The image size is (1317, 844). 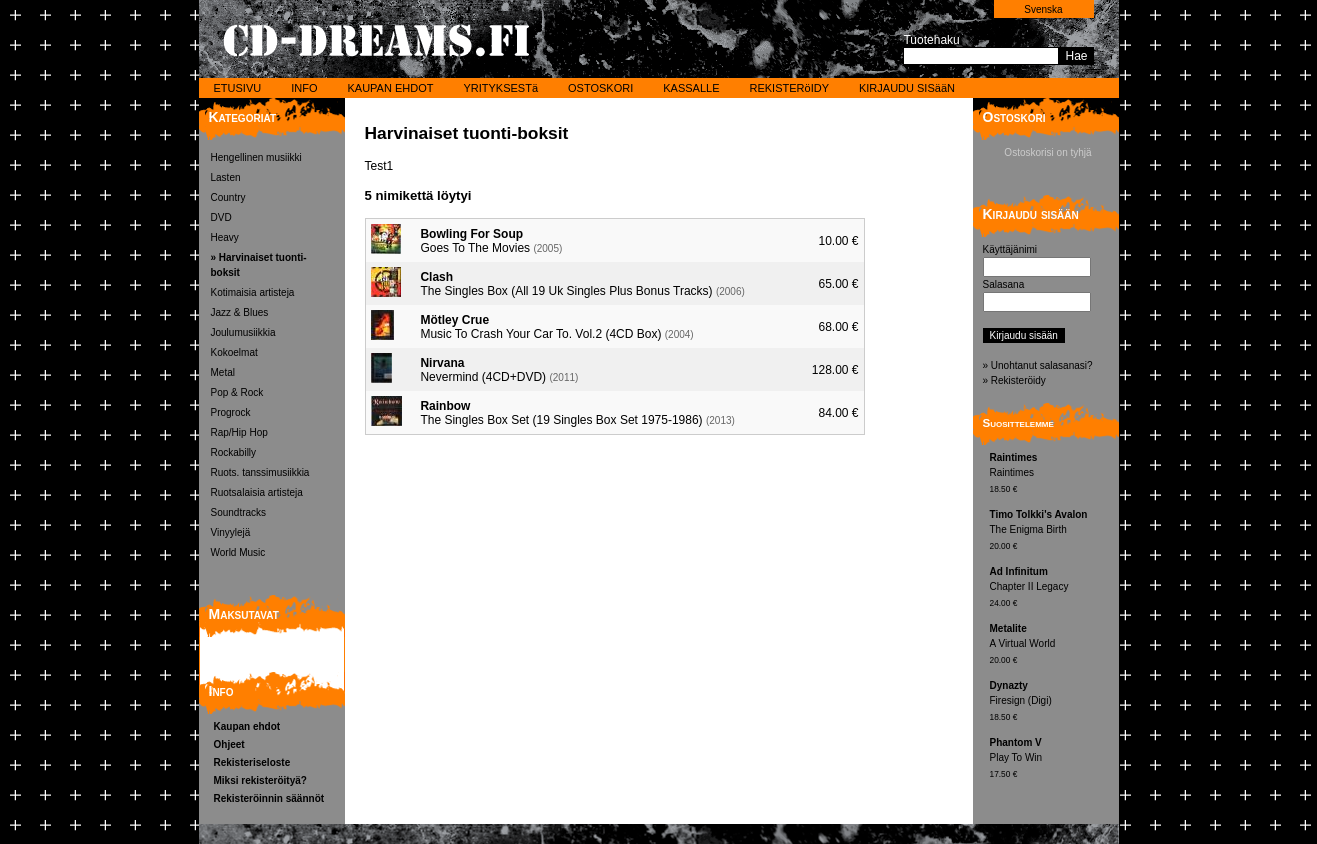 What do you see at coordinates (257, 492) in the screenshot?
I see `Ruotsalaisia artisteja` at bounding box center [257, 492].